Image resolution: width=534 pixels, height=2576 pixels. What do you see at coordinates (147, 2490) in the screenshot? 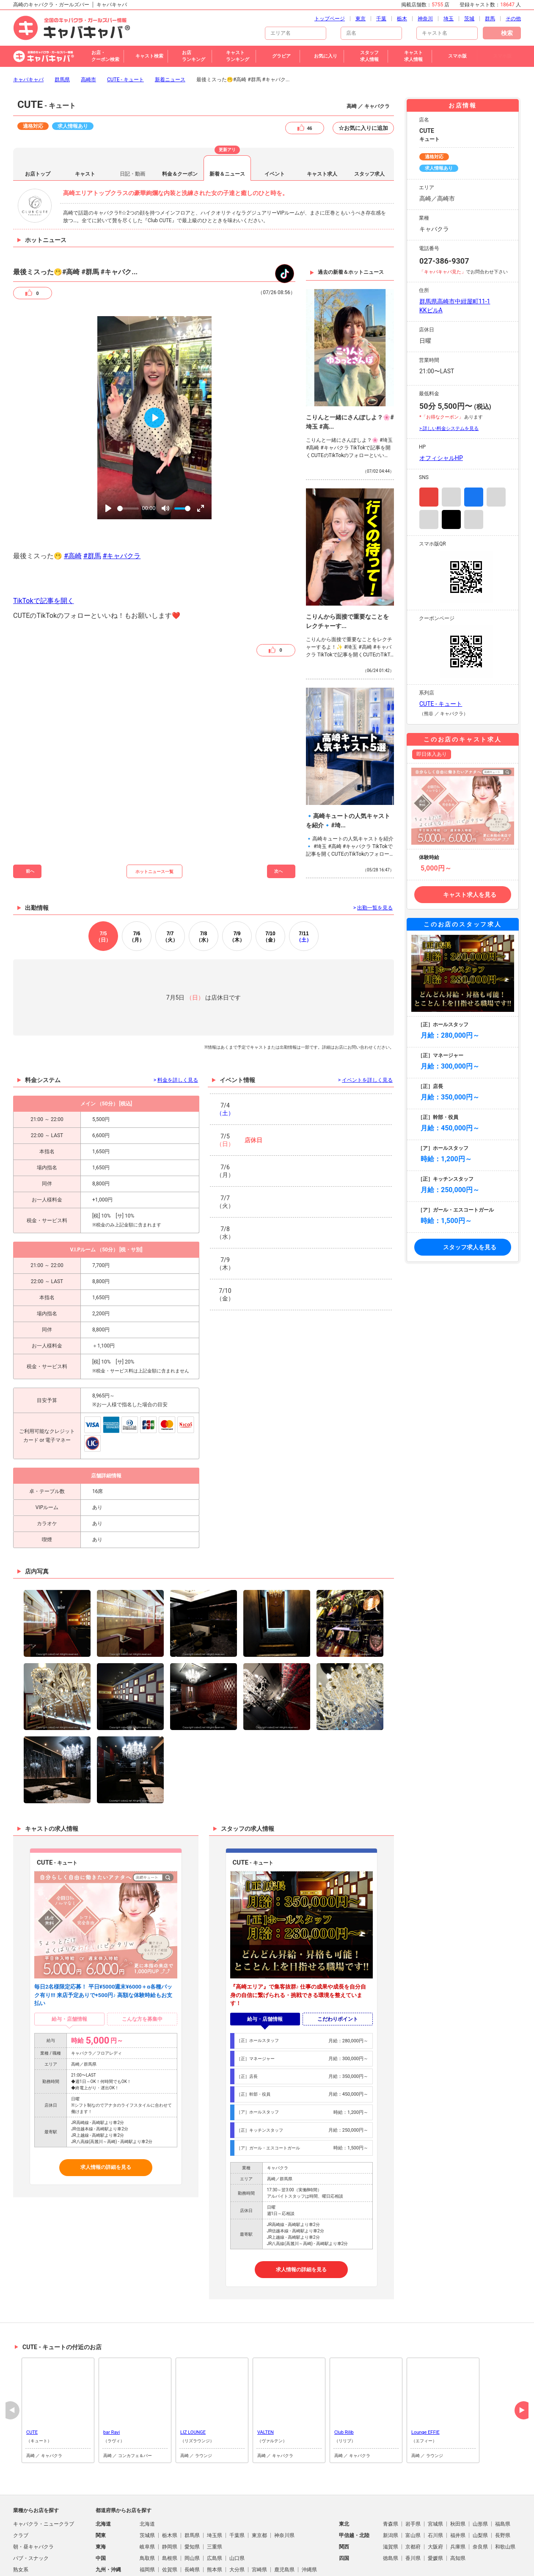
I see `茨城県` at bounding box center [147, 2490].